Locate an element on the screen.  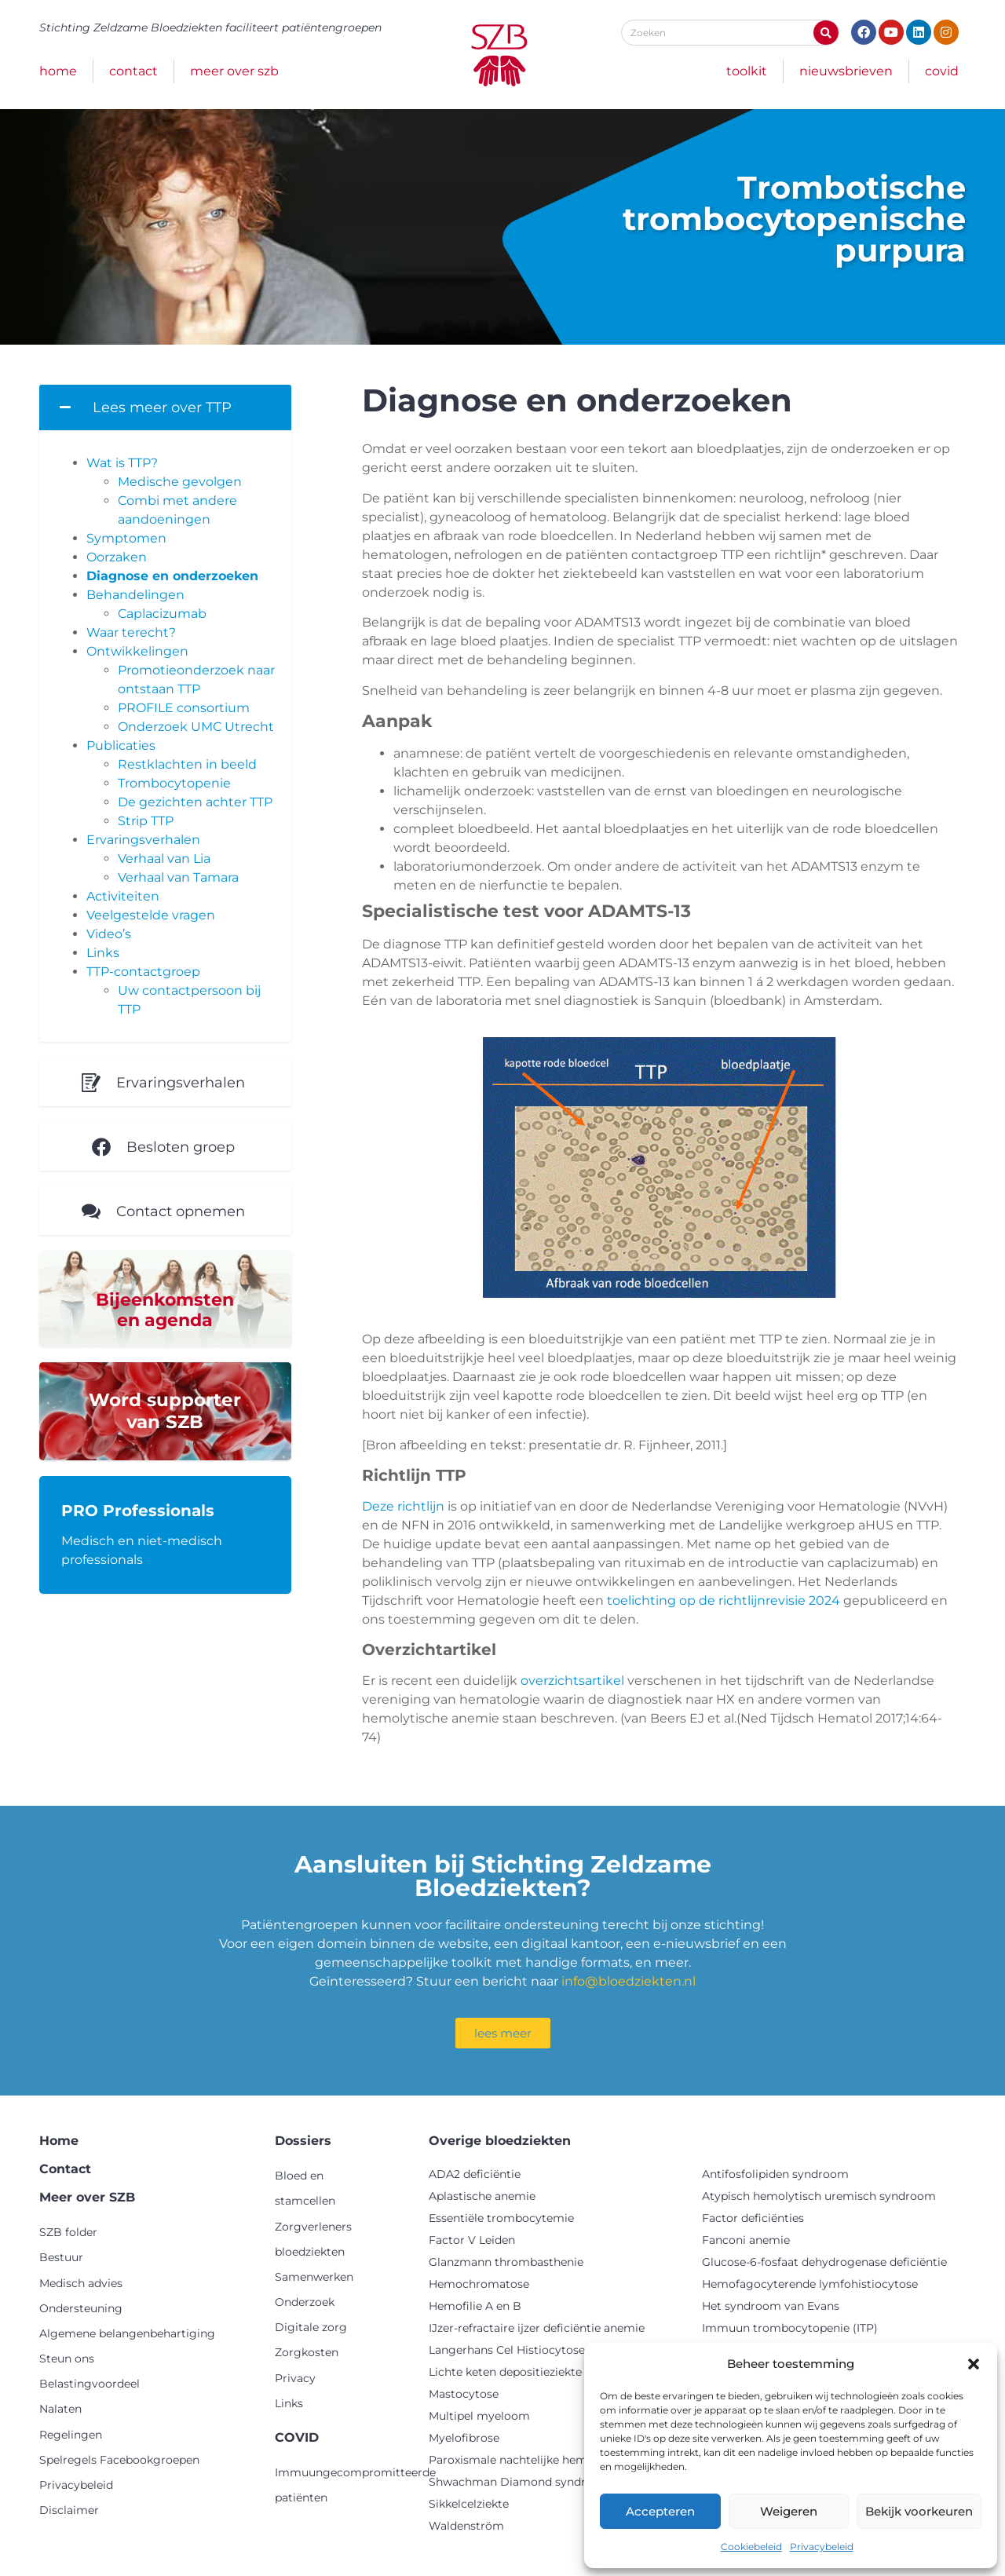
overzichtsartikel is located at coordinates (572, 1680).